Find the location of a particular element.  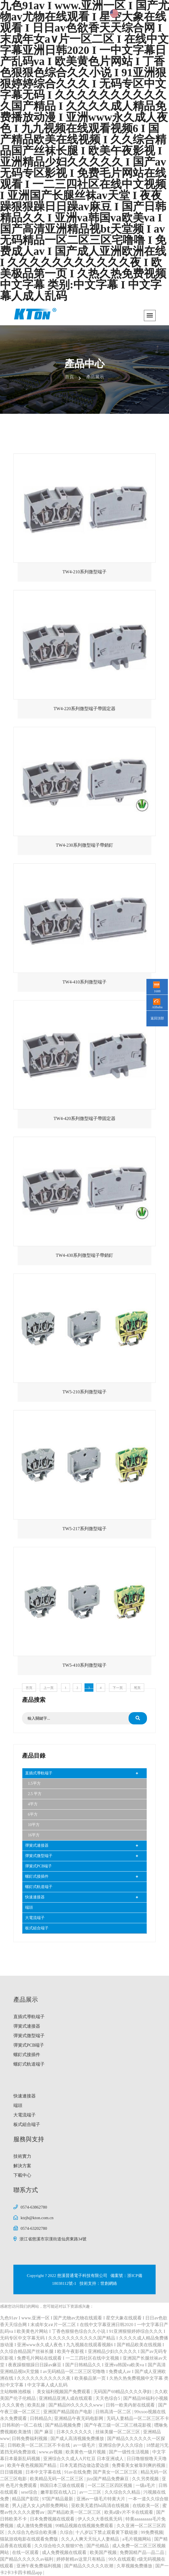

国产精品久久久久久av福利 is located at coordinates (27, 2559).